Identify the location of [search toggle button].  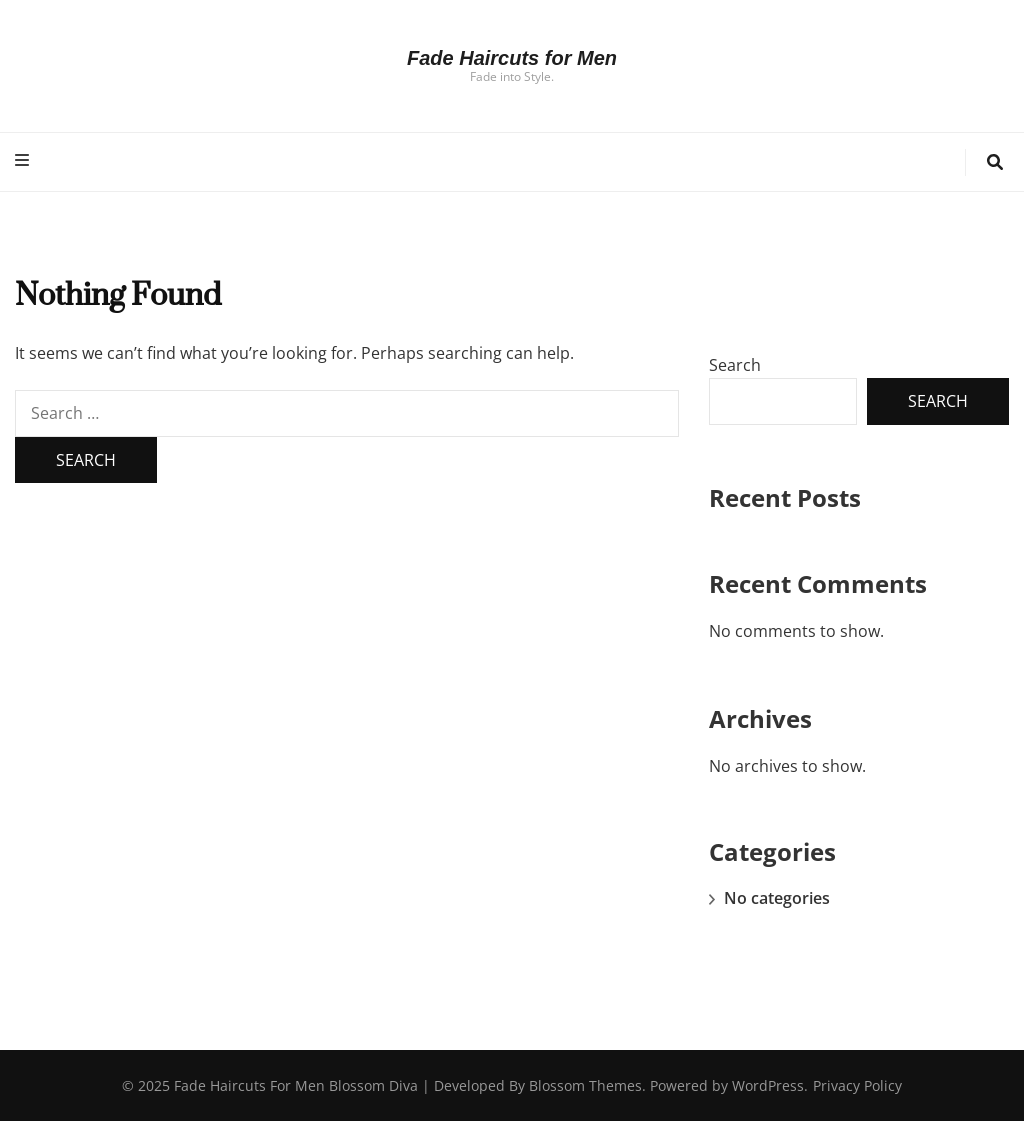
(995, 162).